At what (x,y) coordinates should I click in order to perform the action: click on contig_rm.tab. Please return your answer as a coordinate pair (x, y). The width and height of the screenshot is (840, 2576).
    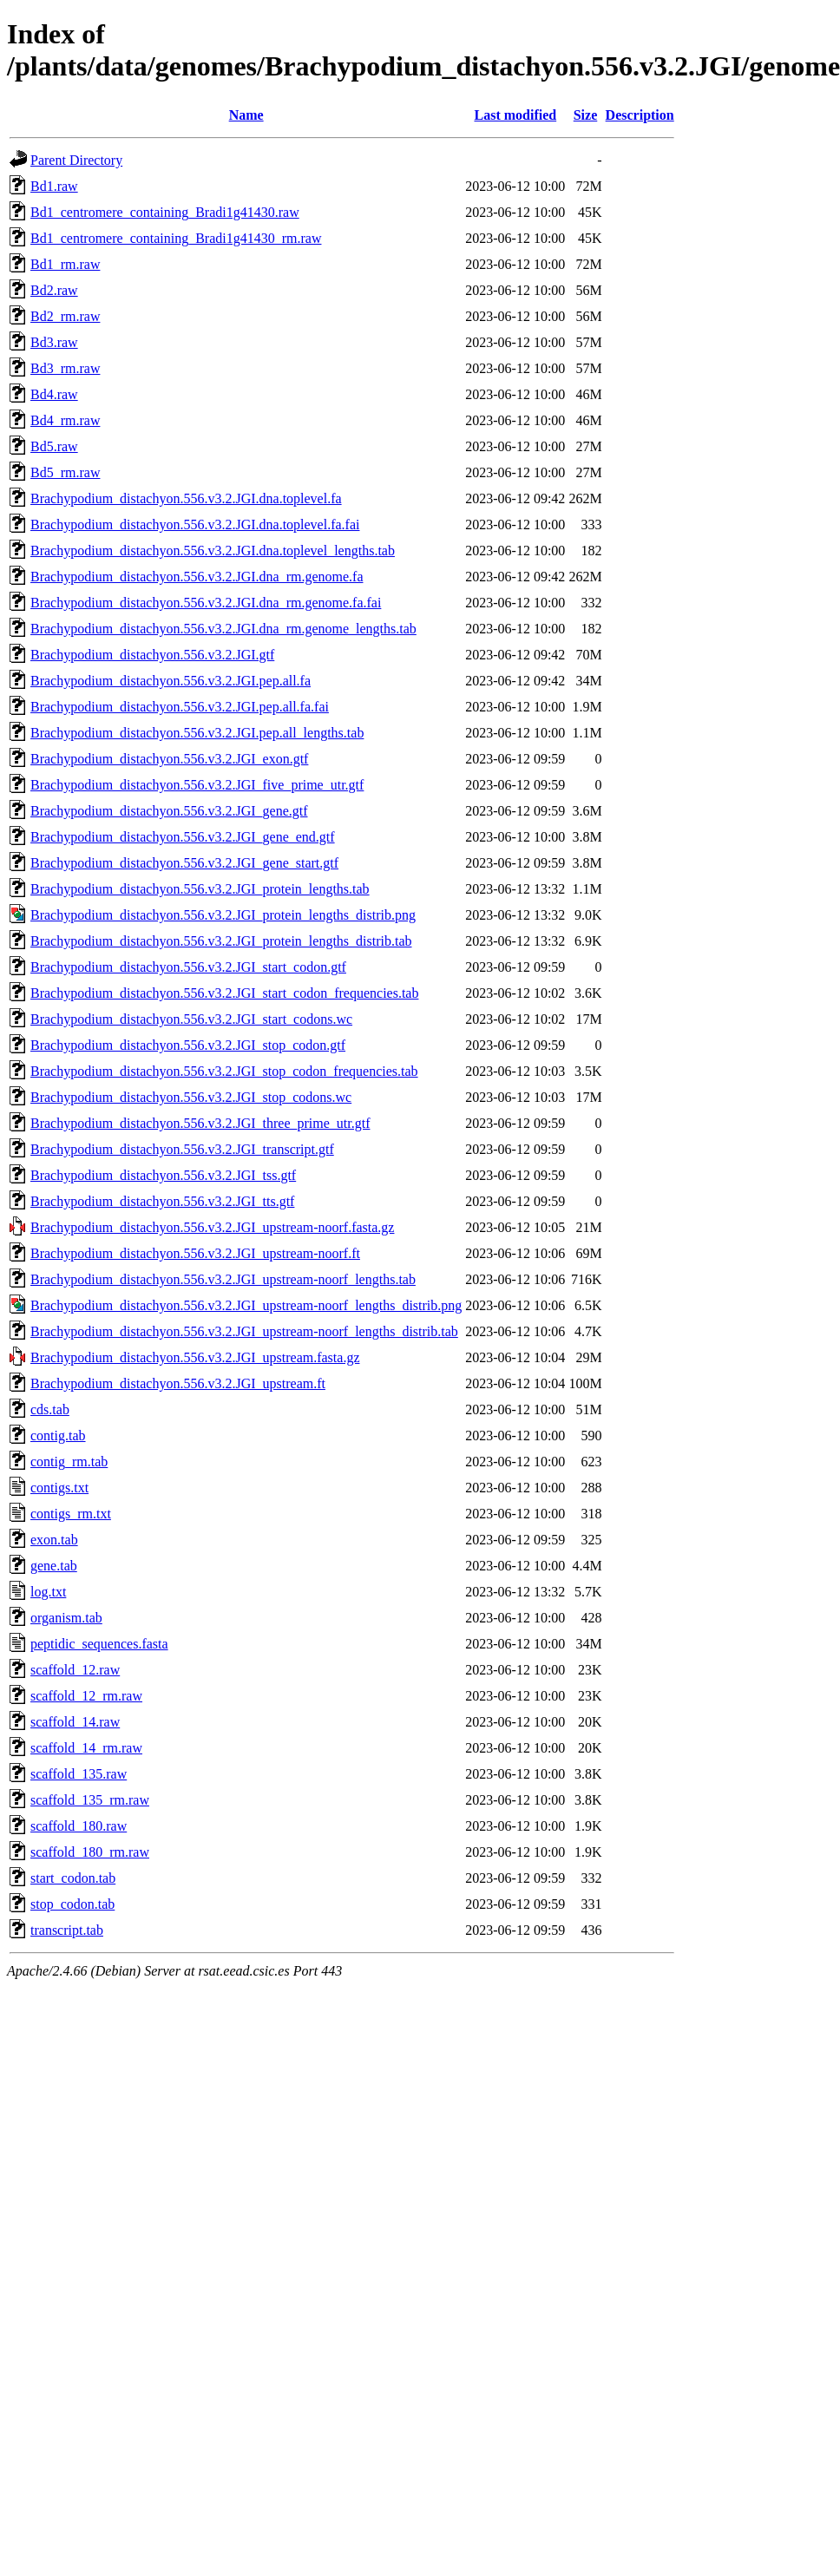
    Looking at the image, I should click on (69, 1461).